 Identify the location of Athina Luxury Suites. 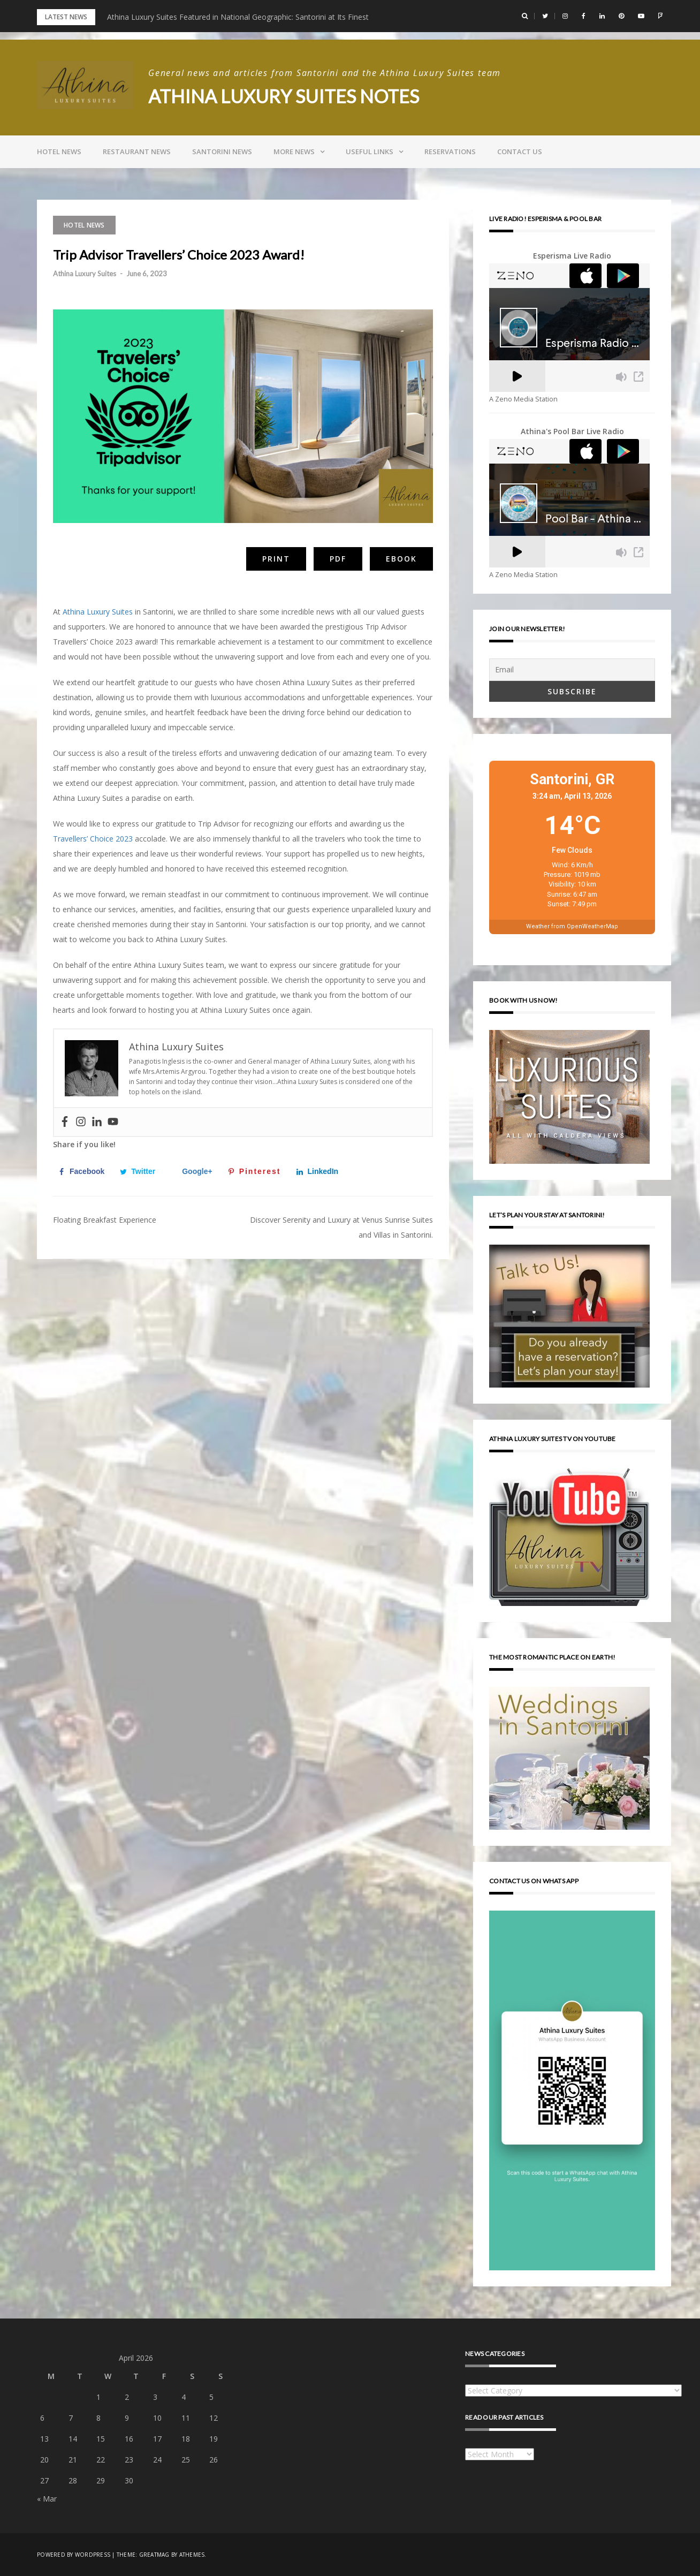
(84, 273).